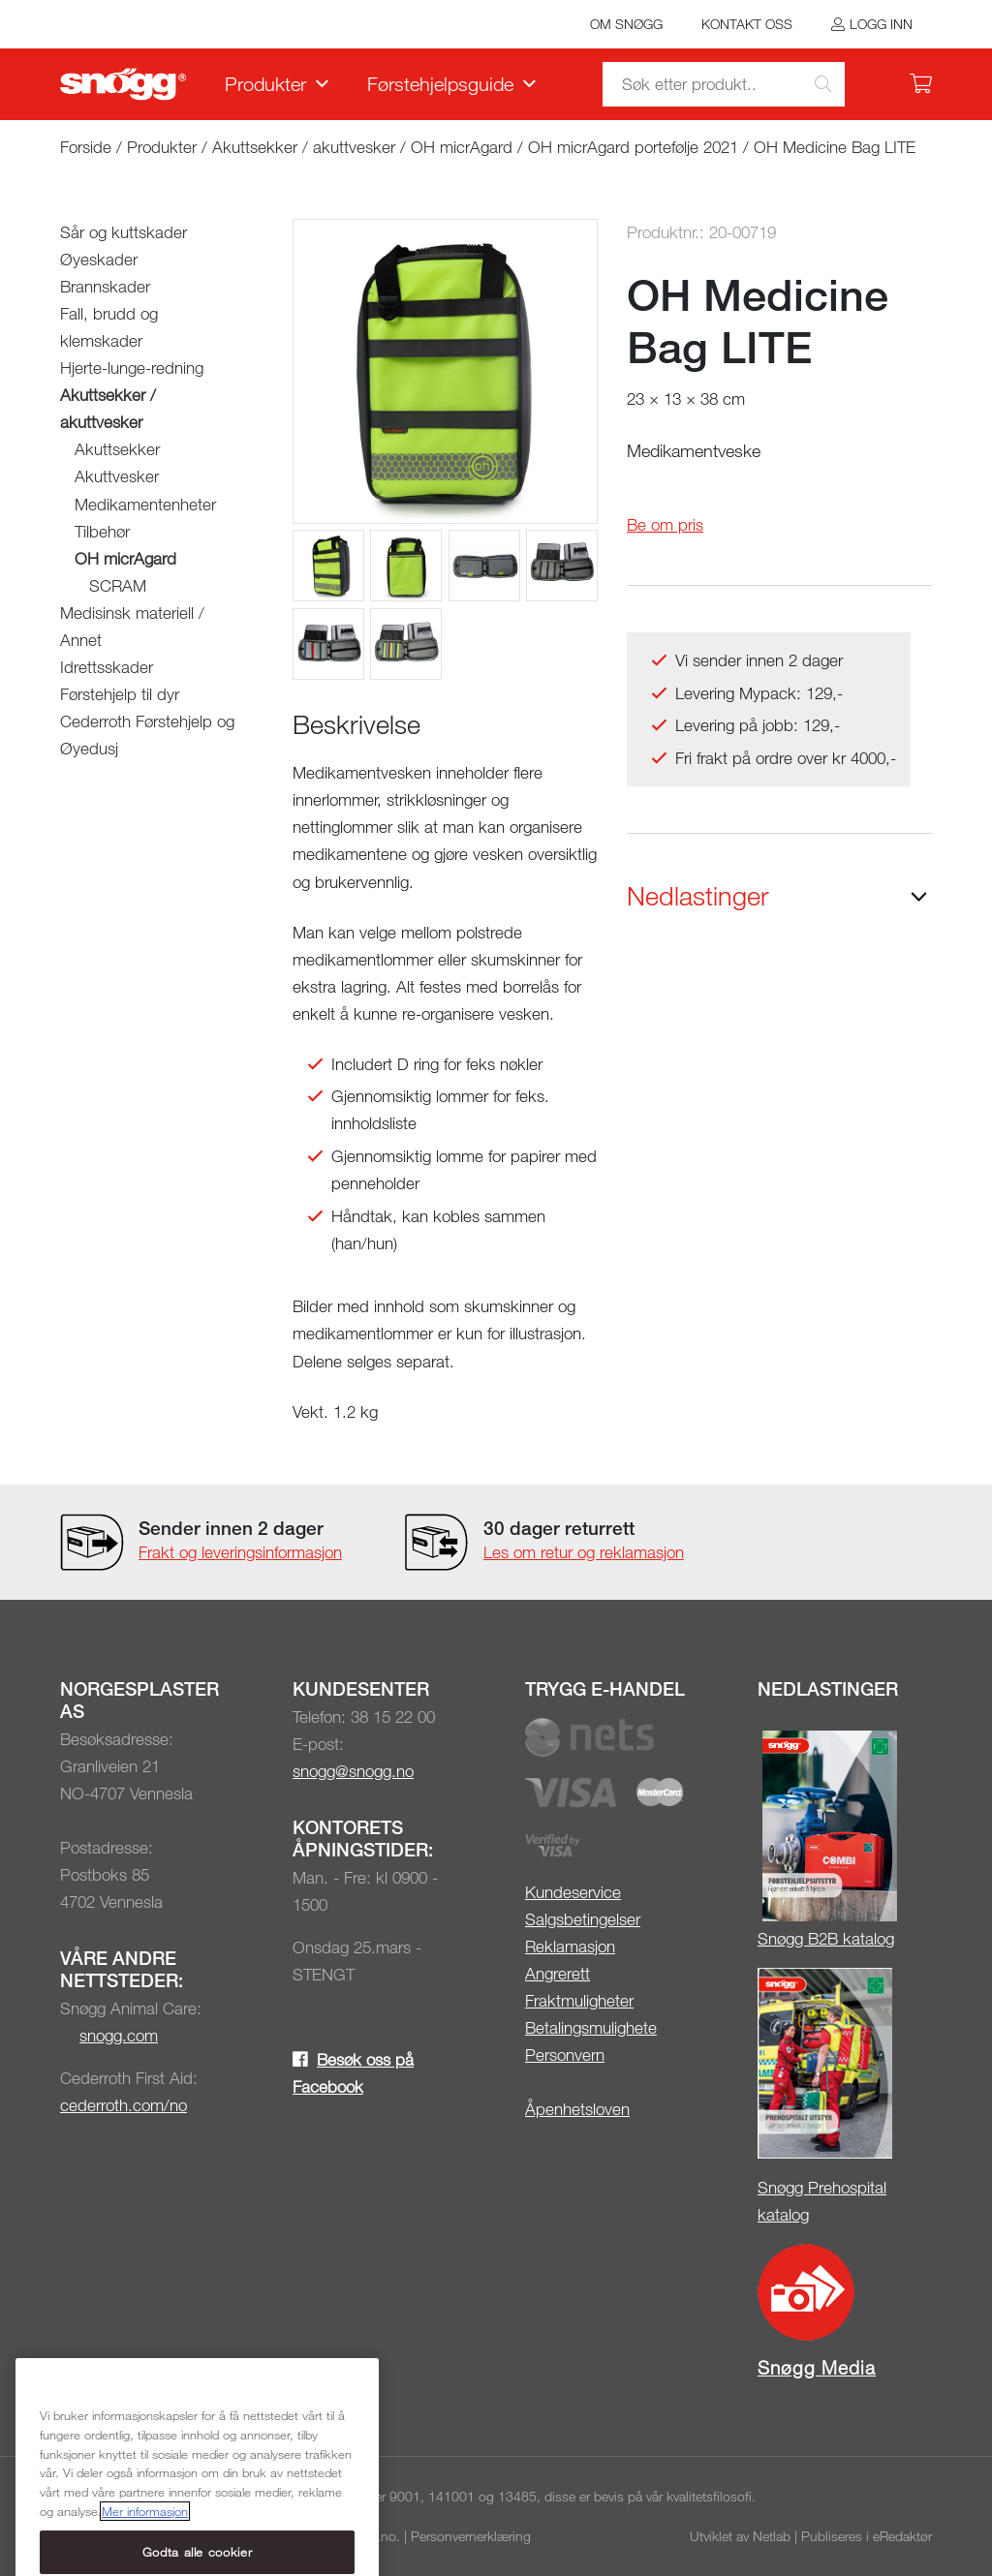 The height and width of the screenshot is (2576, 992). What do you see at coordinates (866, 2536) in the screenshot?
I see `Publiseres i eRedaktør` at bounding box center [866, 2536].